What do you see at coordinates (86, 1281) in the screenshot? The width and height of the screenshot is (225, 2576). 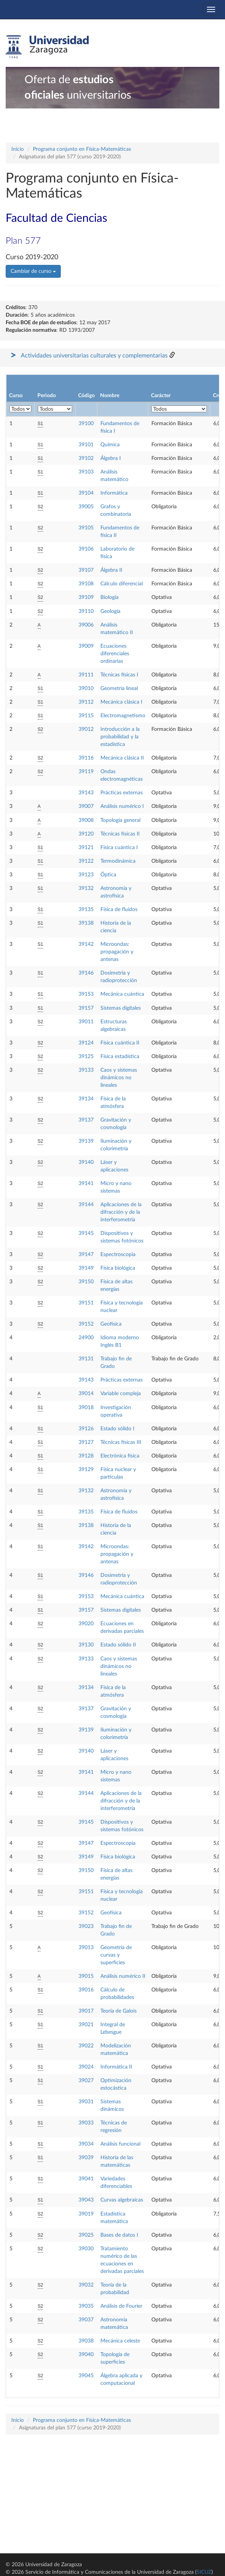 I see `39150` at bounding box center [86, 1281].